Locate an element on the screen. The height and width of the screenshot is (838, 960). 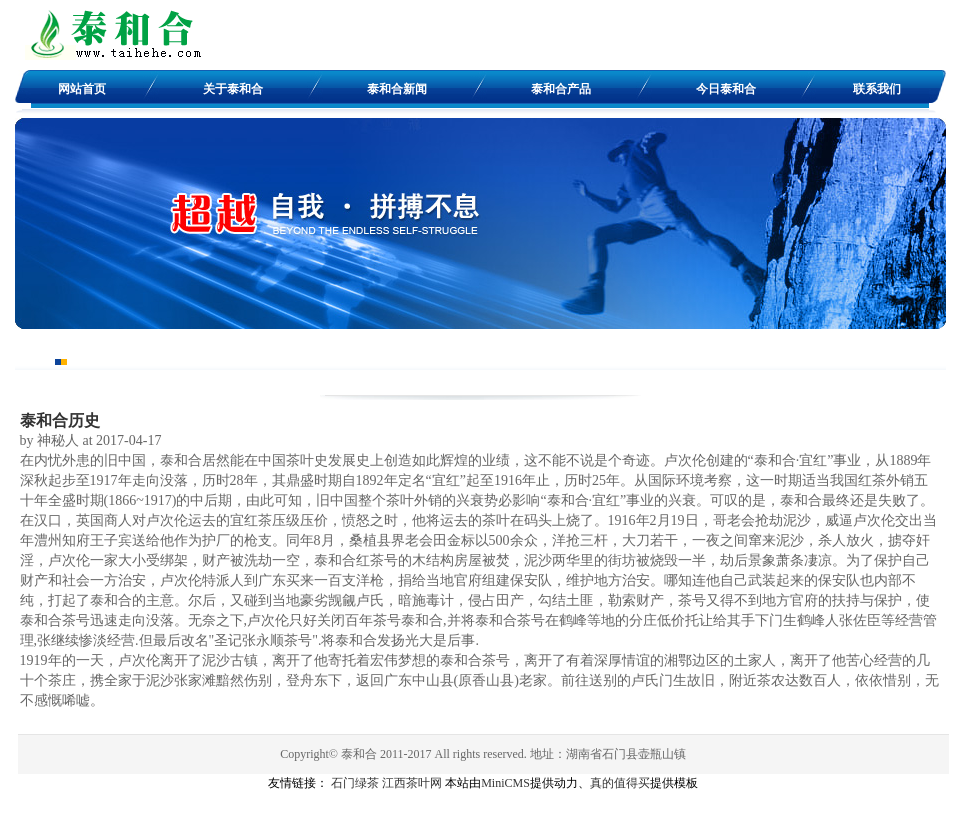
网站首页 is located at coordinates (82, 89).